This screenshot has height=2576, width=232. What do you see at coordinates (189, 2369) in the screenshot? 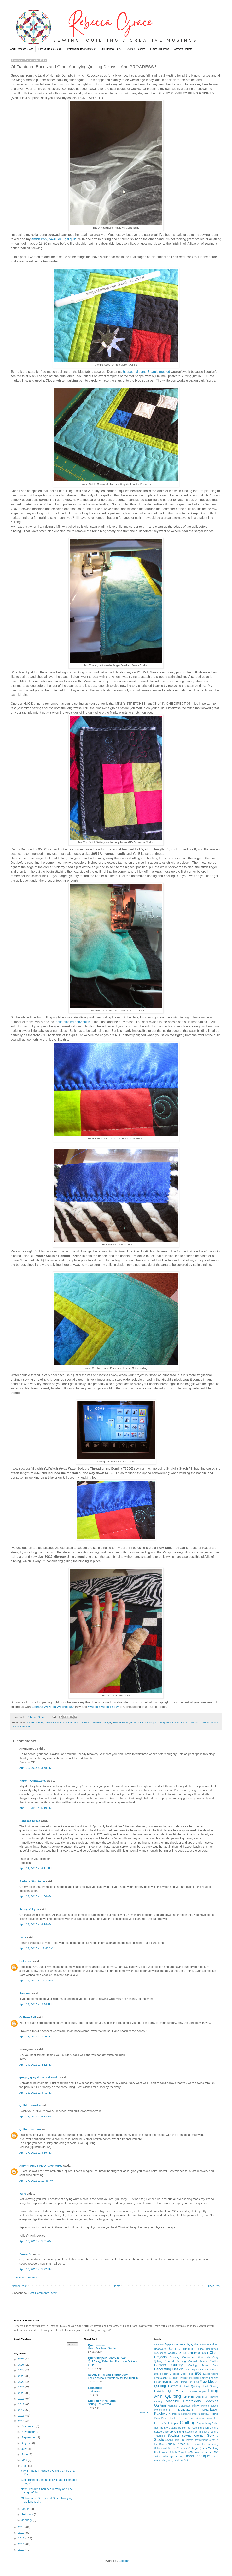
I see `Digitizing` at bounding box center [189, 2369].